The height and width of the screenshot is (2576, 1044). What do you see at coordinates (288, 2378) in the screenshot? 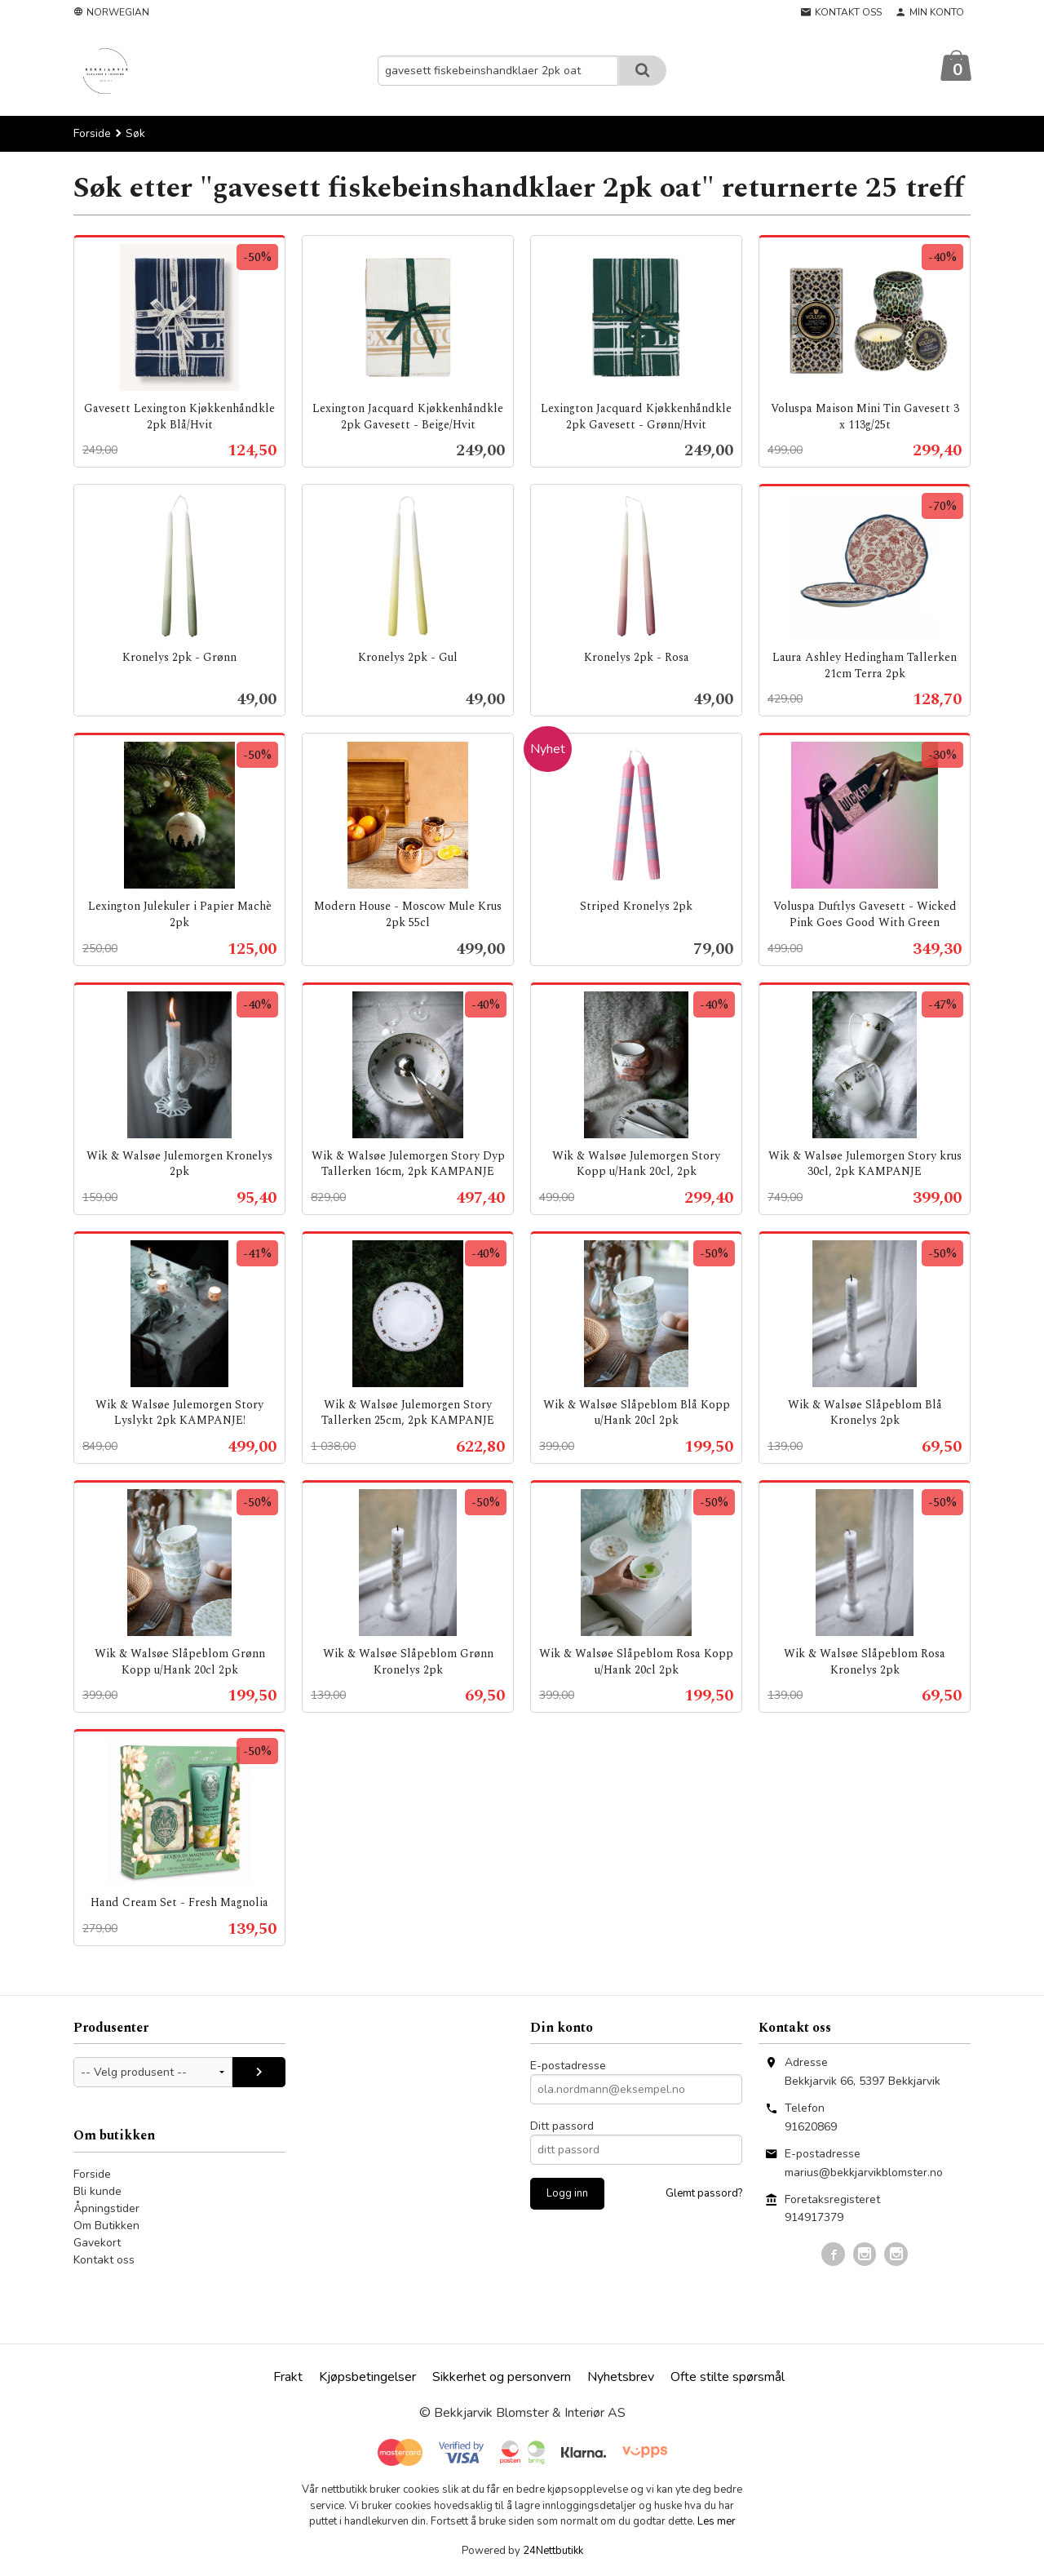
I see `Frakt` at bounding box center [288, 2378].